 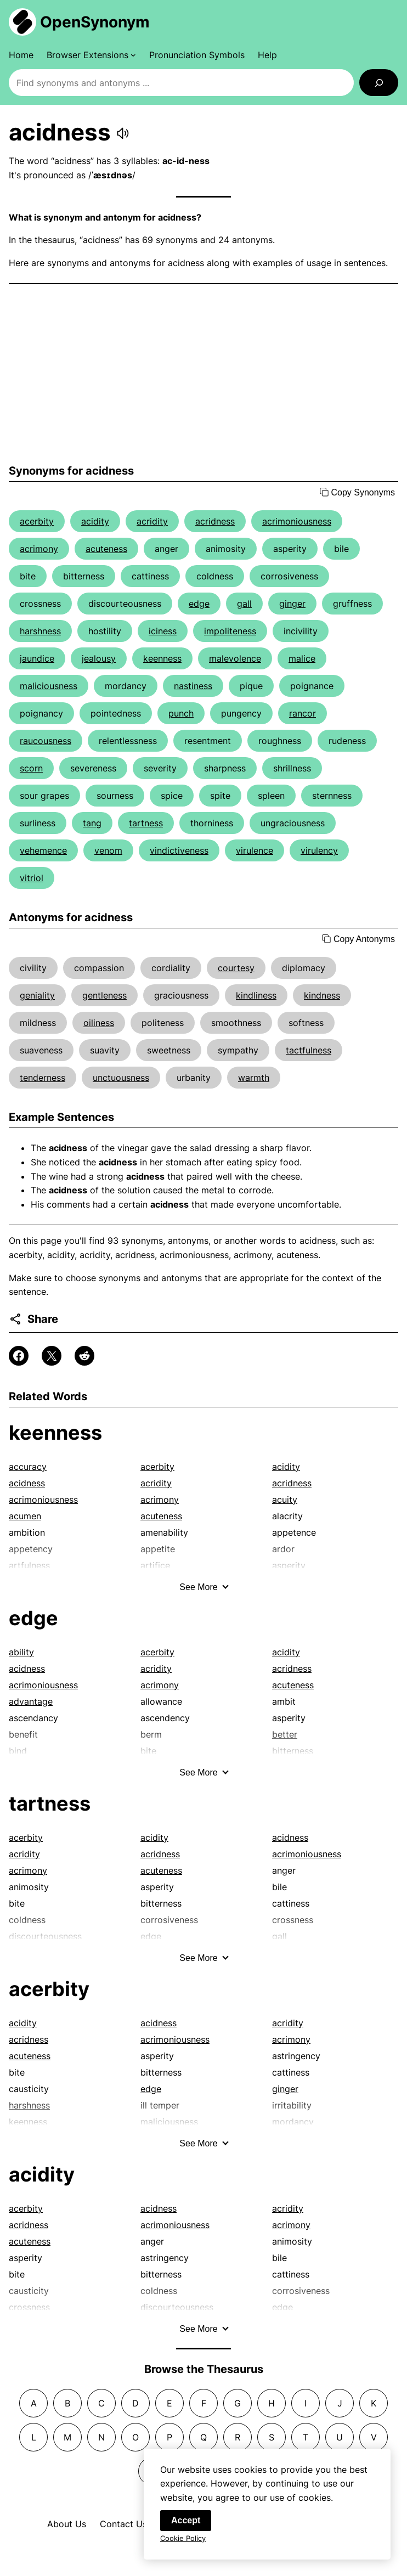 I want to click on venom, so click(x=108, y=850).